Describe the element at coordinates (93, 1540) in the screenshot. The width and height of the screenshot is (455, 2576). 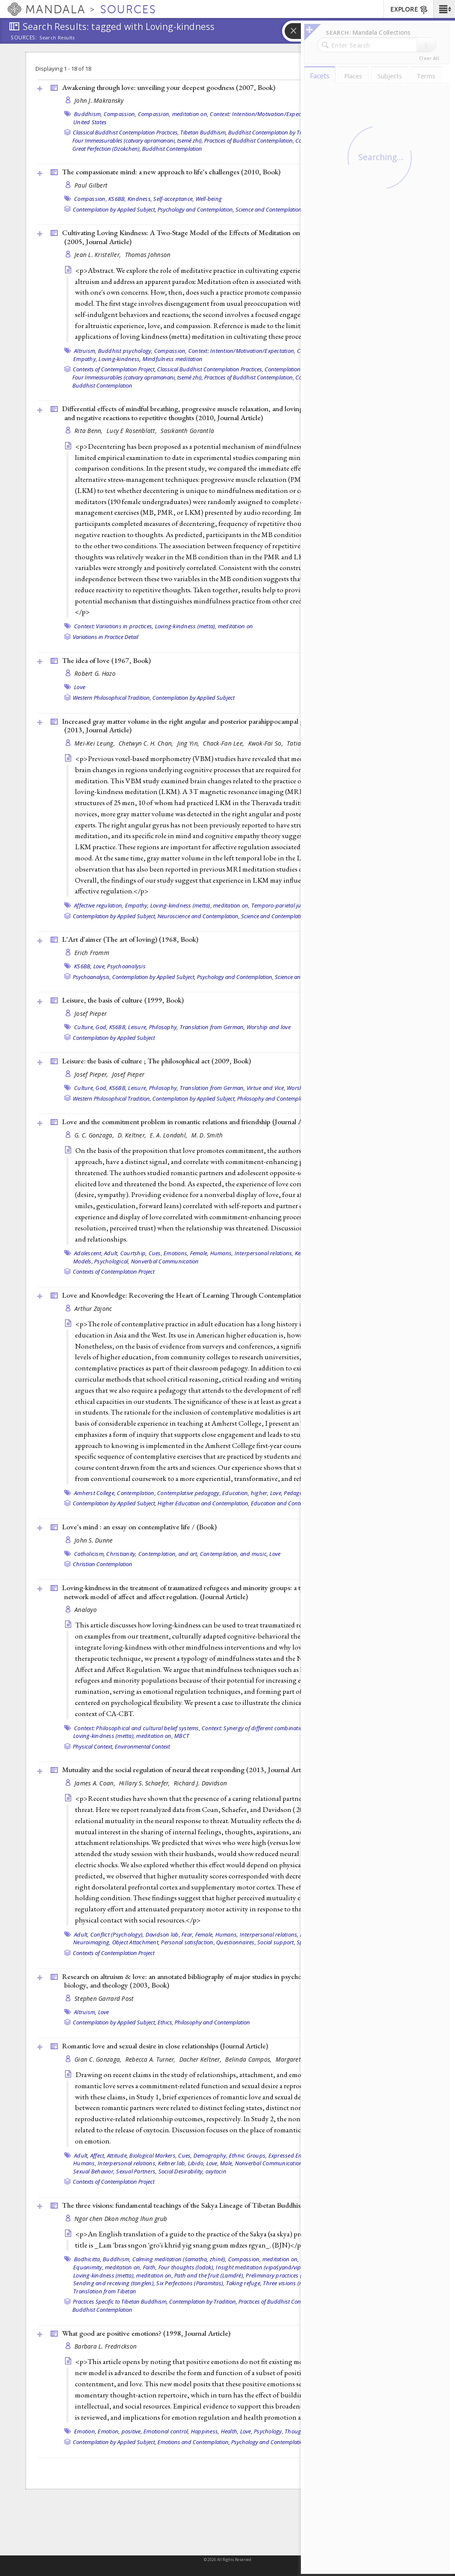
I see `John S. Dunne` at that location.